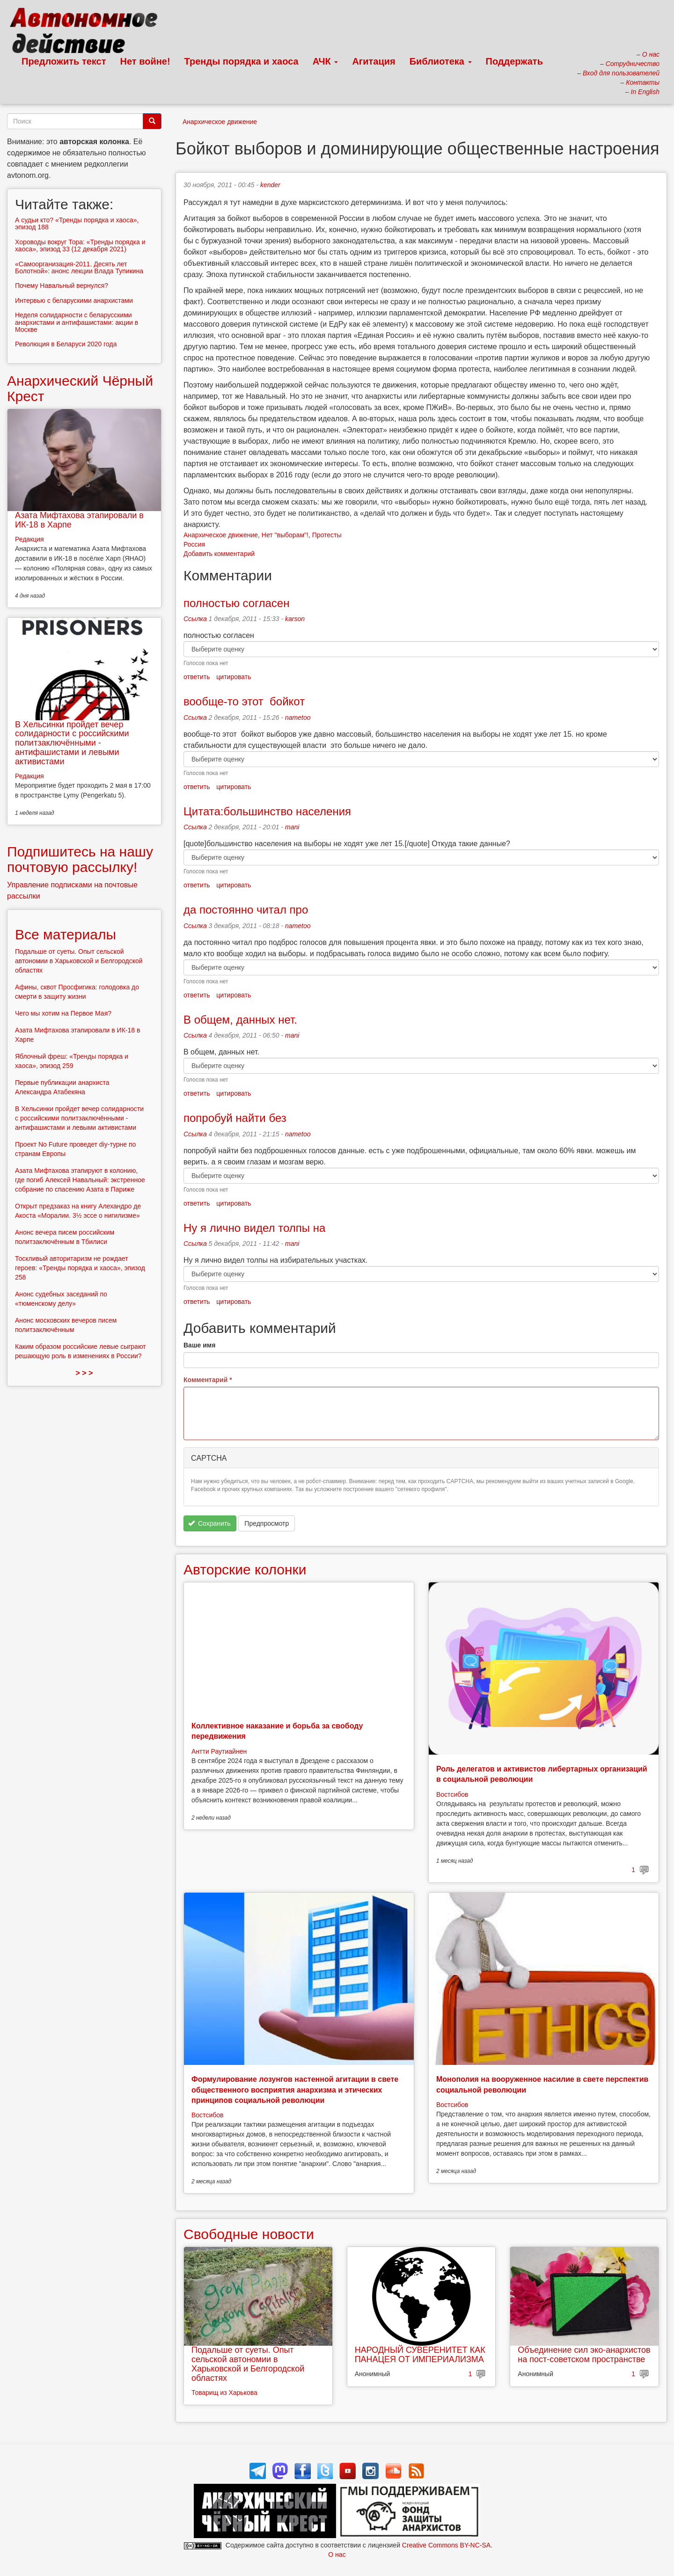  I want to click on Предпросмотр, so click(266, 1523).